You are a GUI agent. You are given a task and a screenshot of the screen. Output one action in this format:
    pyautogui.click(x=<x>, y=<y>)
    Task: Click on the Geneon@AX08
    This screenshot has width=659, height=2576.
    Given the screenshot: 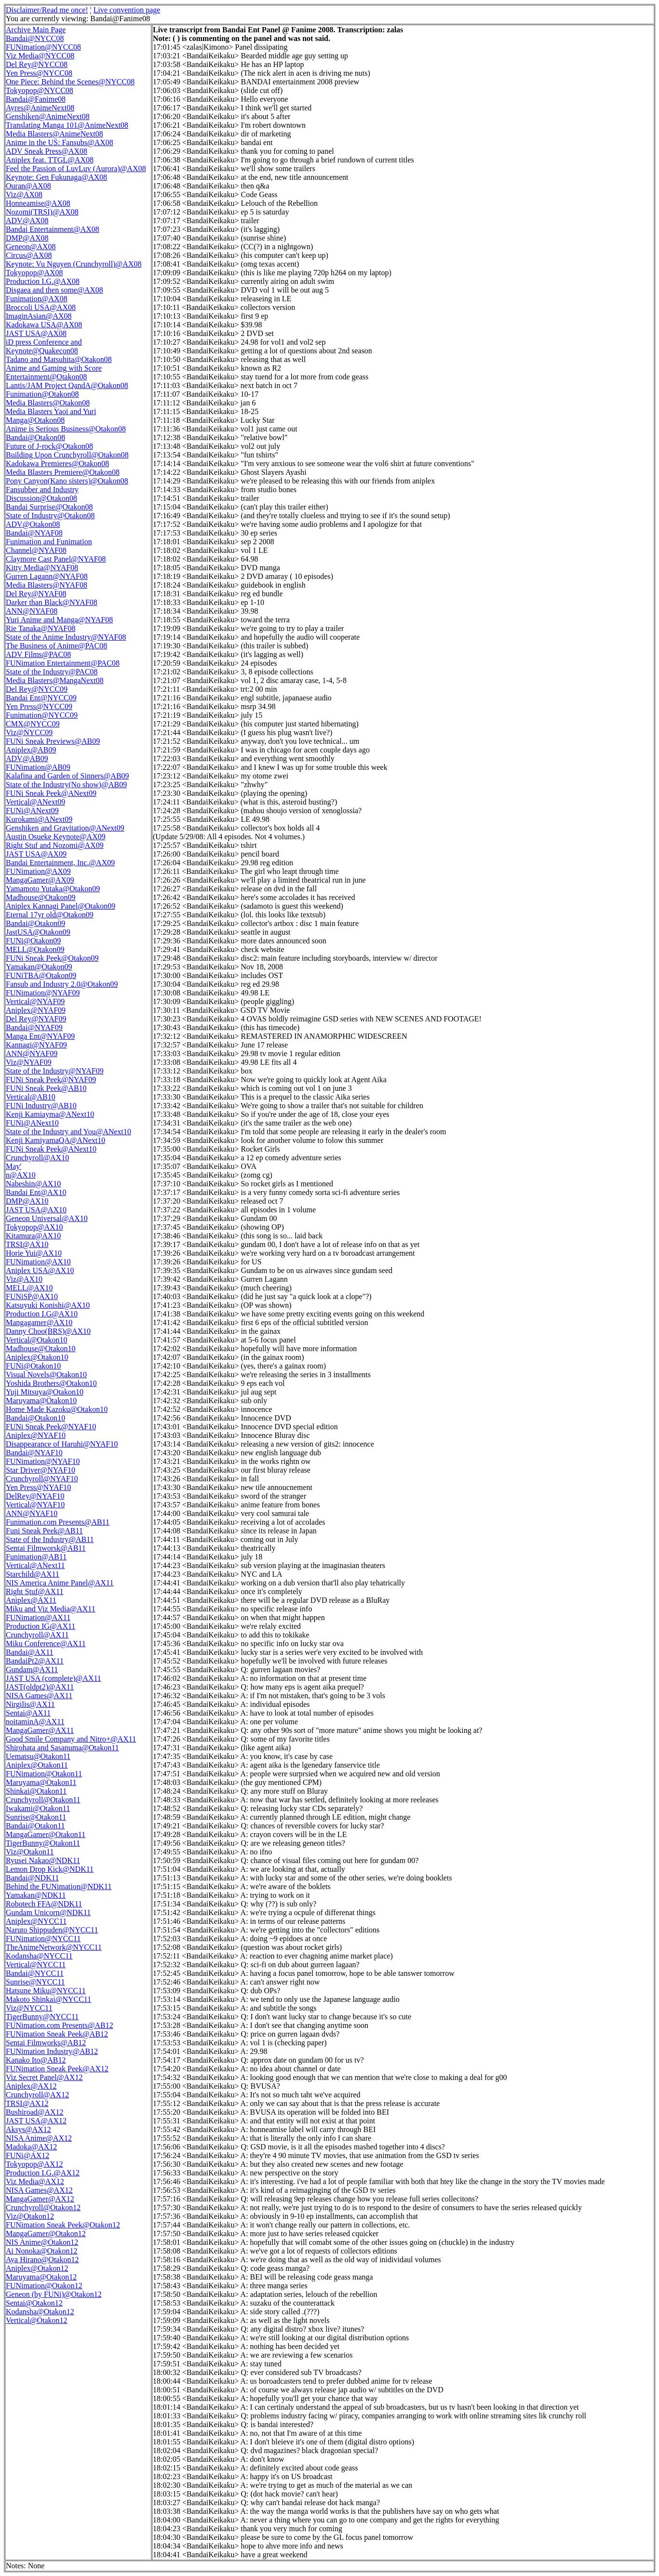 What is the action you would take?
    pyautogui.click(x=31, y=246)
    